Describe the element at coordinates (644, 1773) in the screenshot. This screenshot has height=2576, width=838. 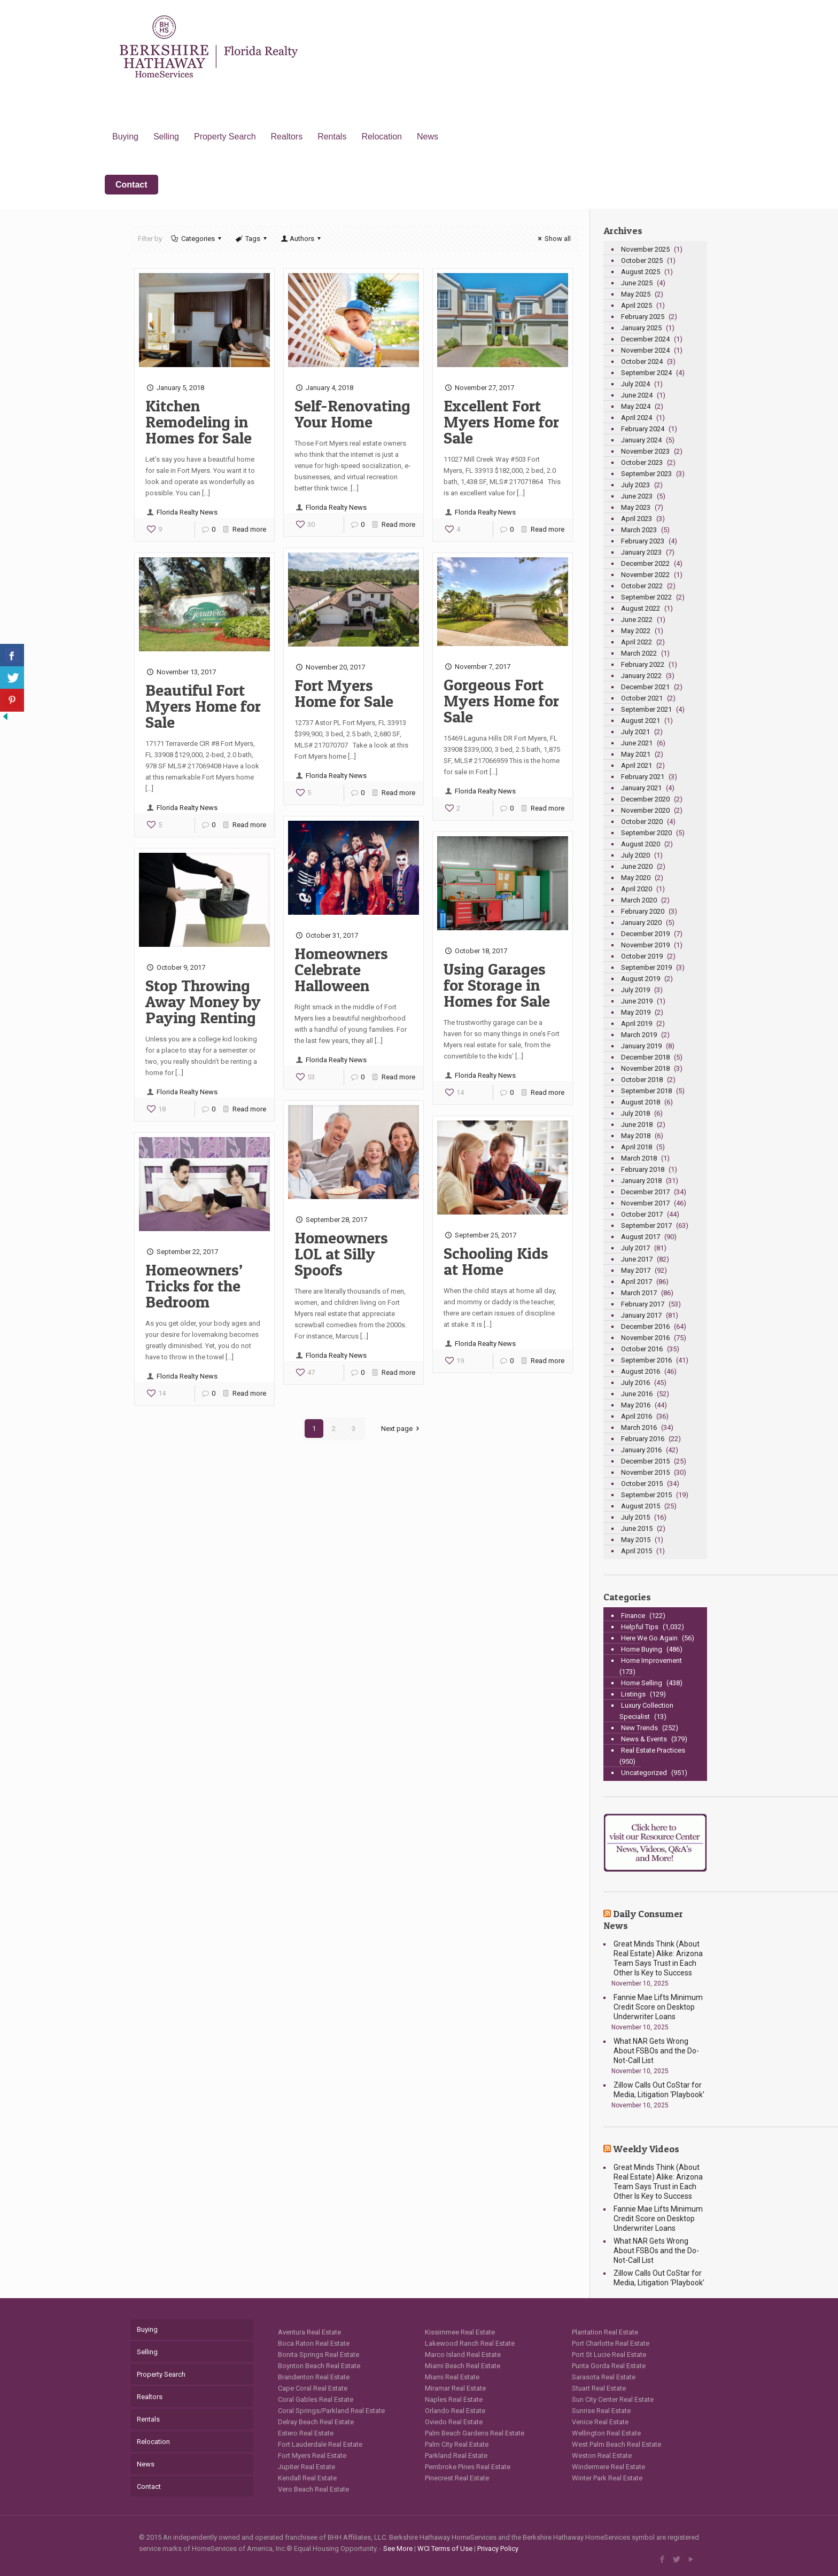
I see `Uncategorized` at that location.